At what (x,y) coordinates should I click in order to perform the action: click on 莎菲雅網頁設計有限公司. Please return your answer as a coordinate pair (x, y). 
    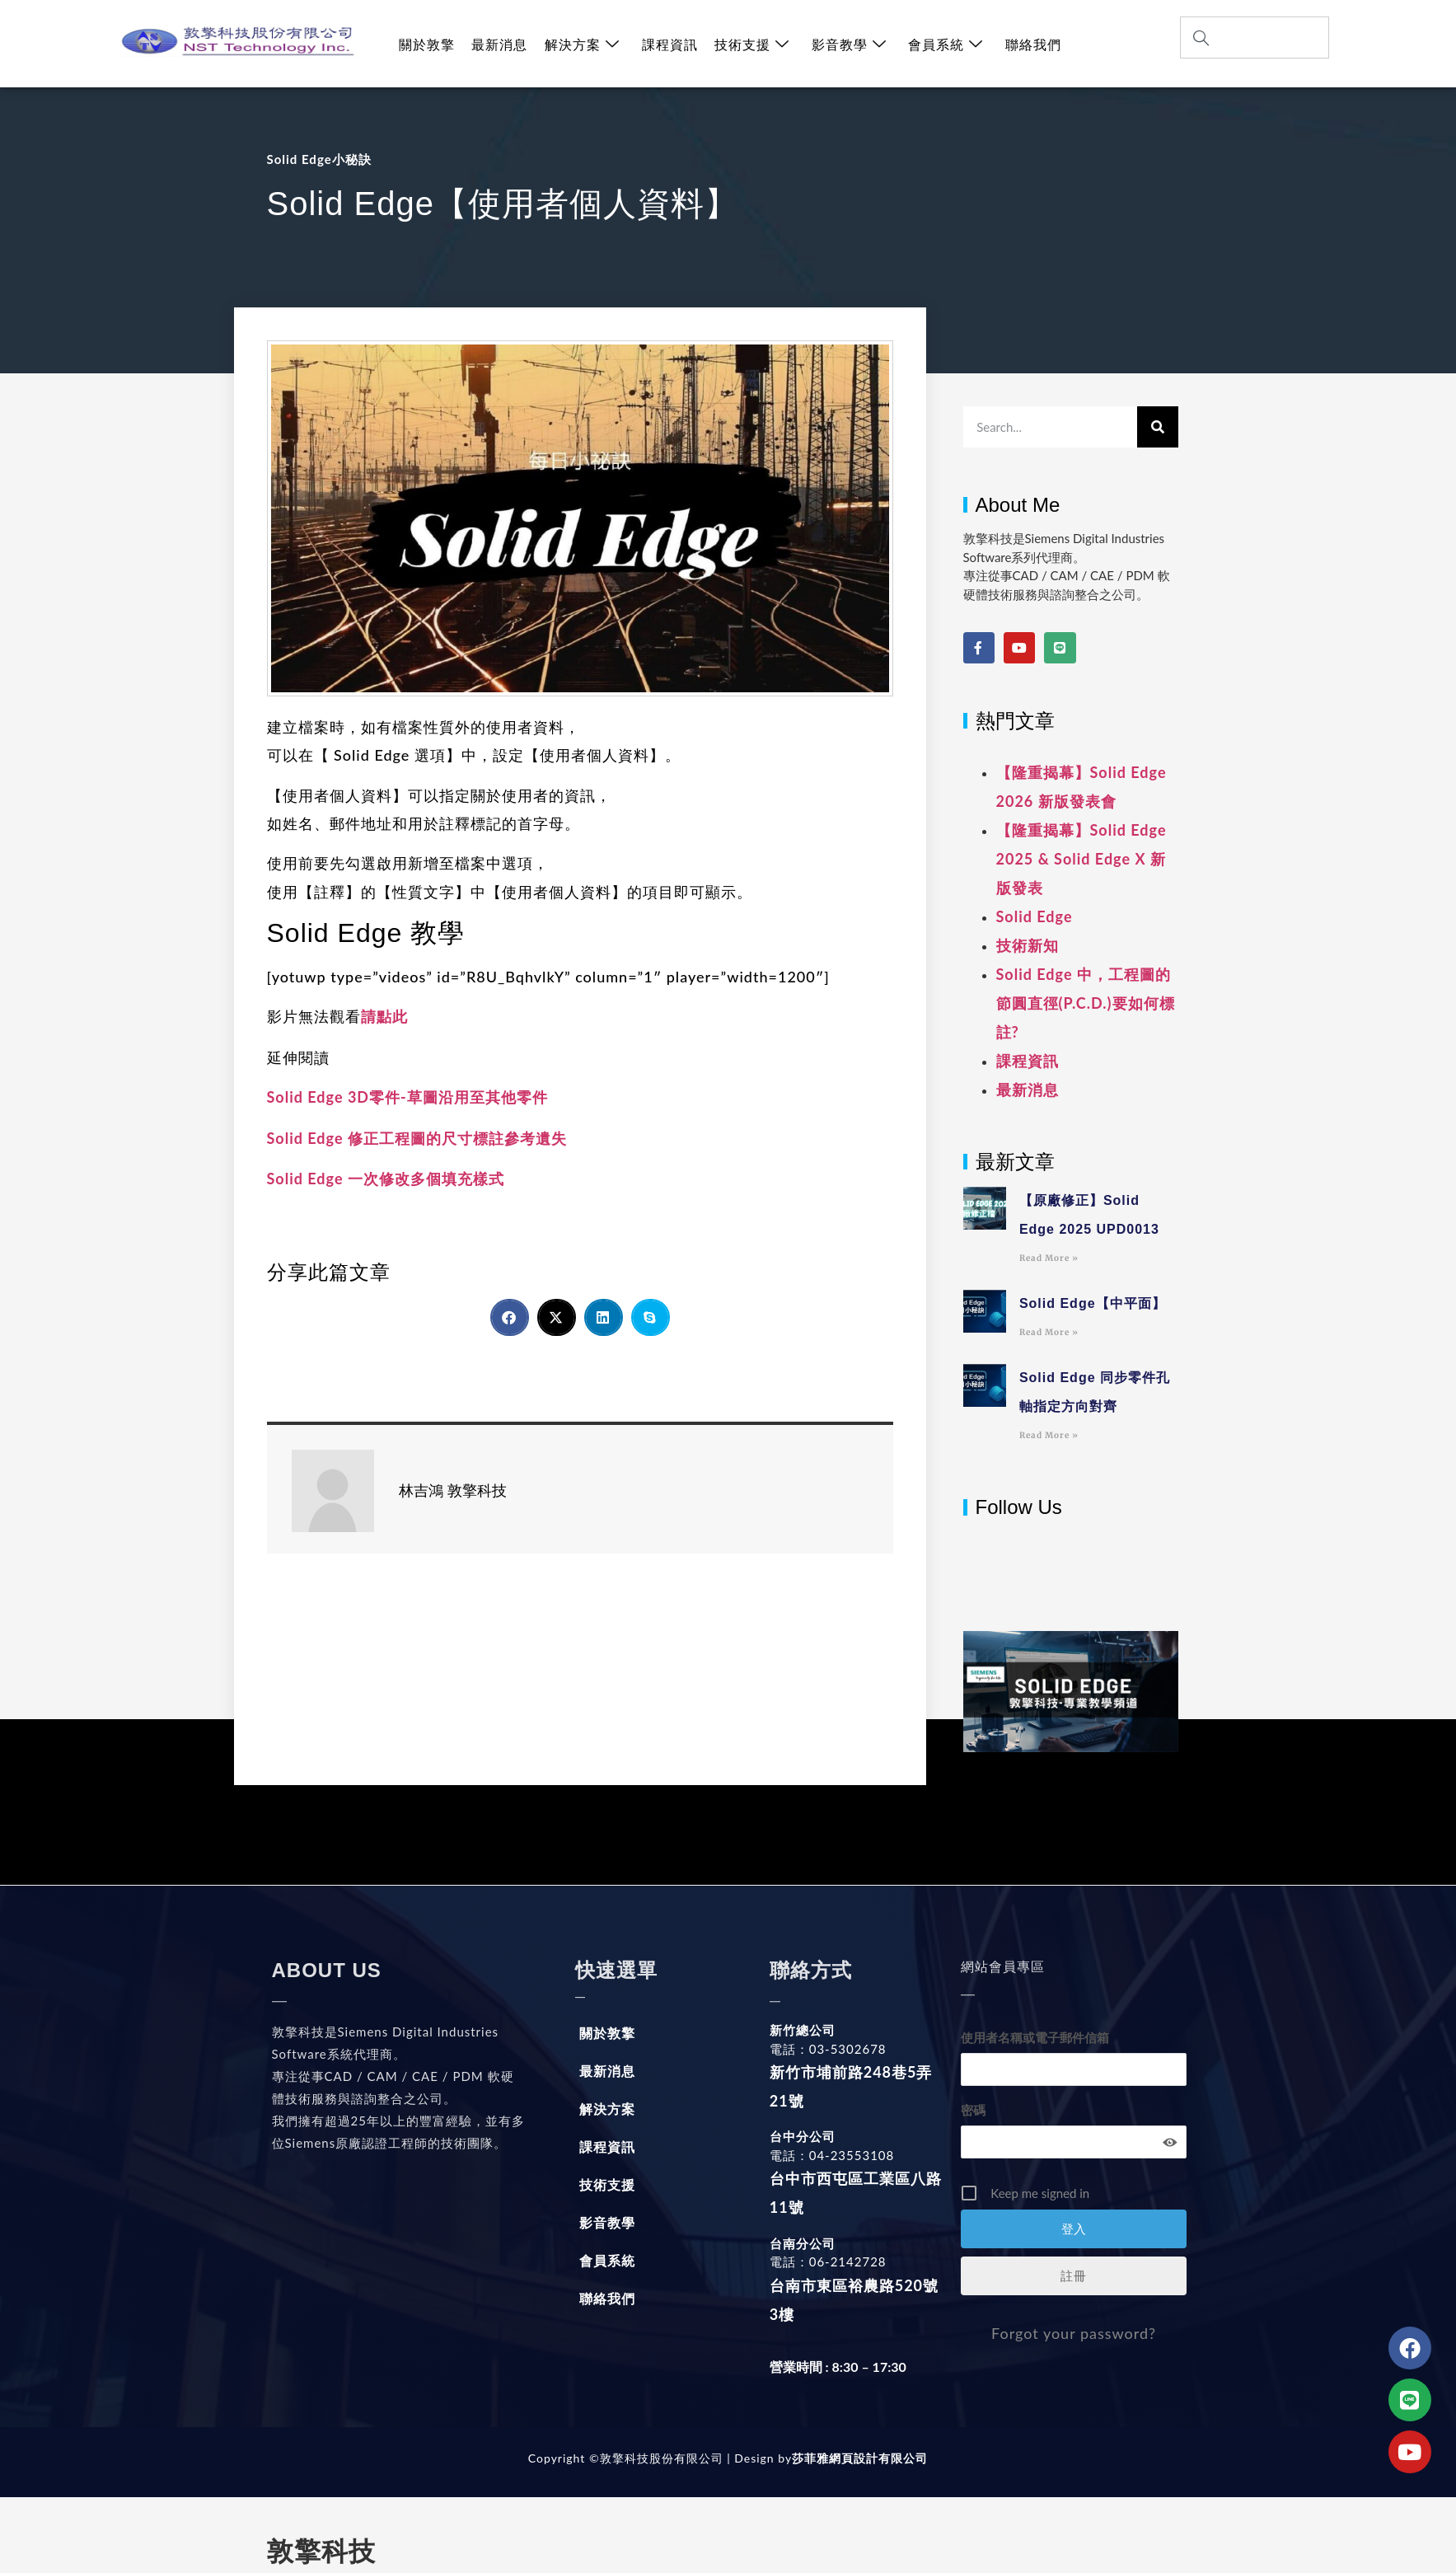
    Looking at the image, I should click on (860, 2458).